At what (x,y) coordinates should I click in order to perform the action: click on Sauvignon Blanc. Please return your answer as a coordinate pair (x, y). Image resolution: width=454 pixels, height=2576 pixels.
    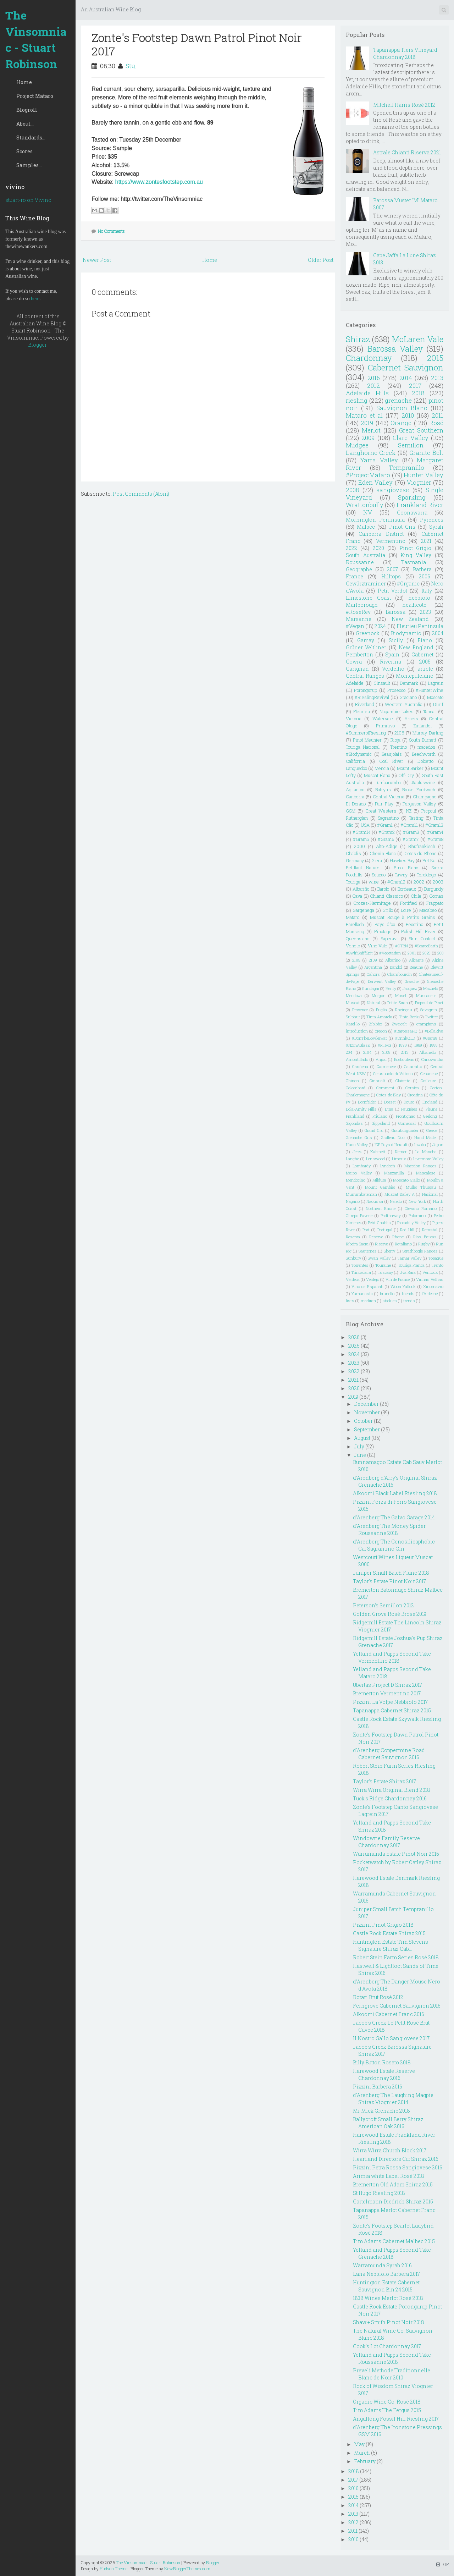
    Looking at the image, I should click on (401, 408).